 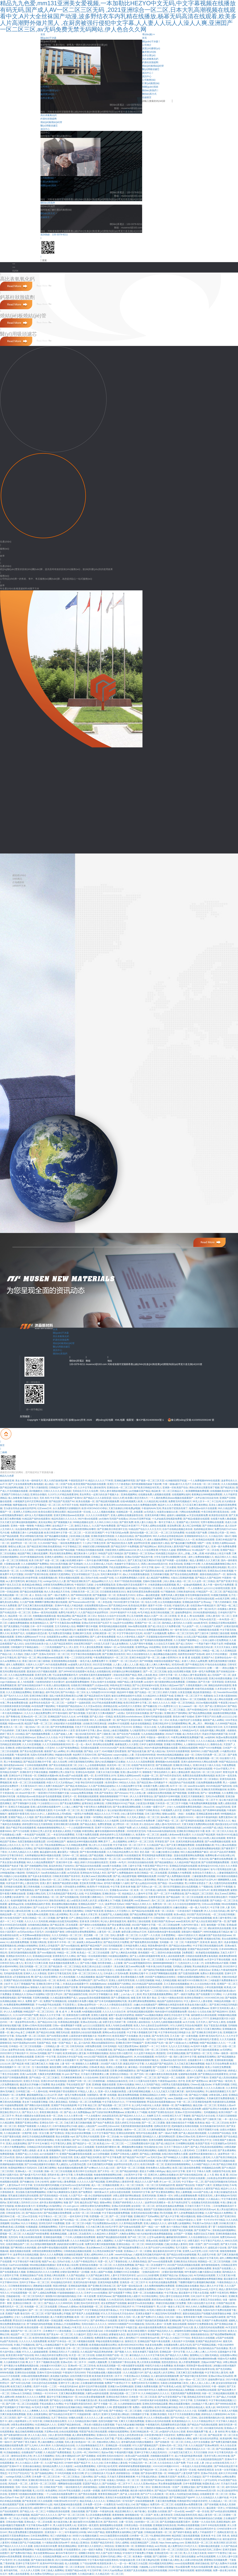 I want to click on 亚洲无有码看片网站, so click(x=155, y=1515).